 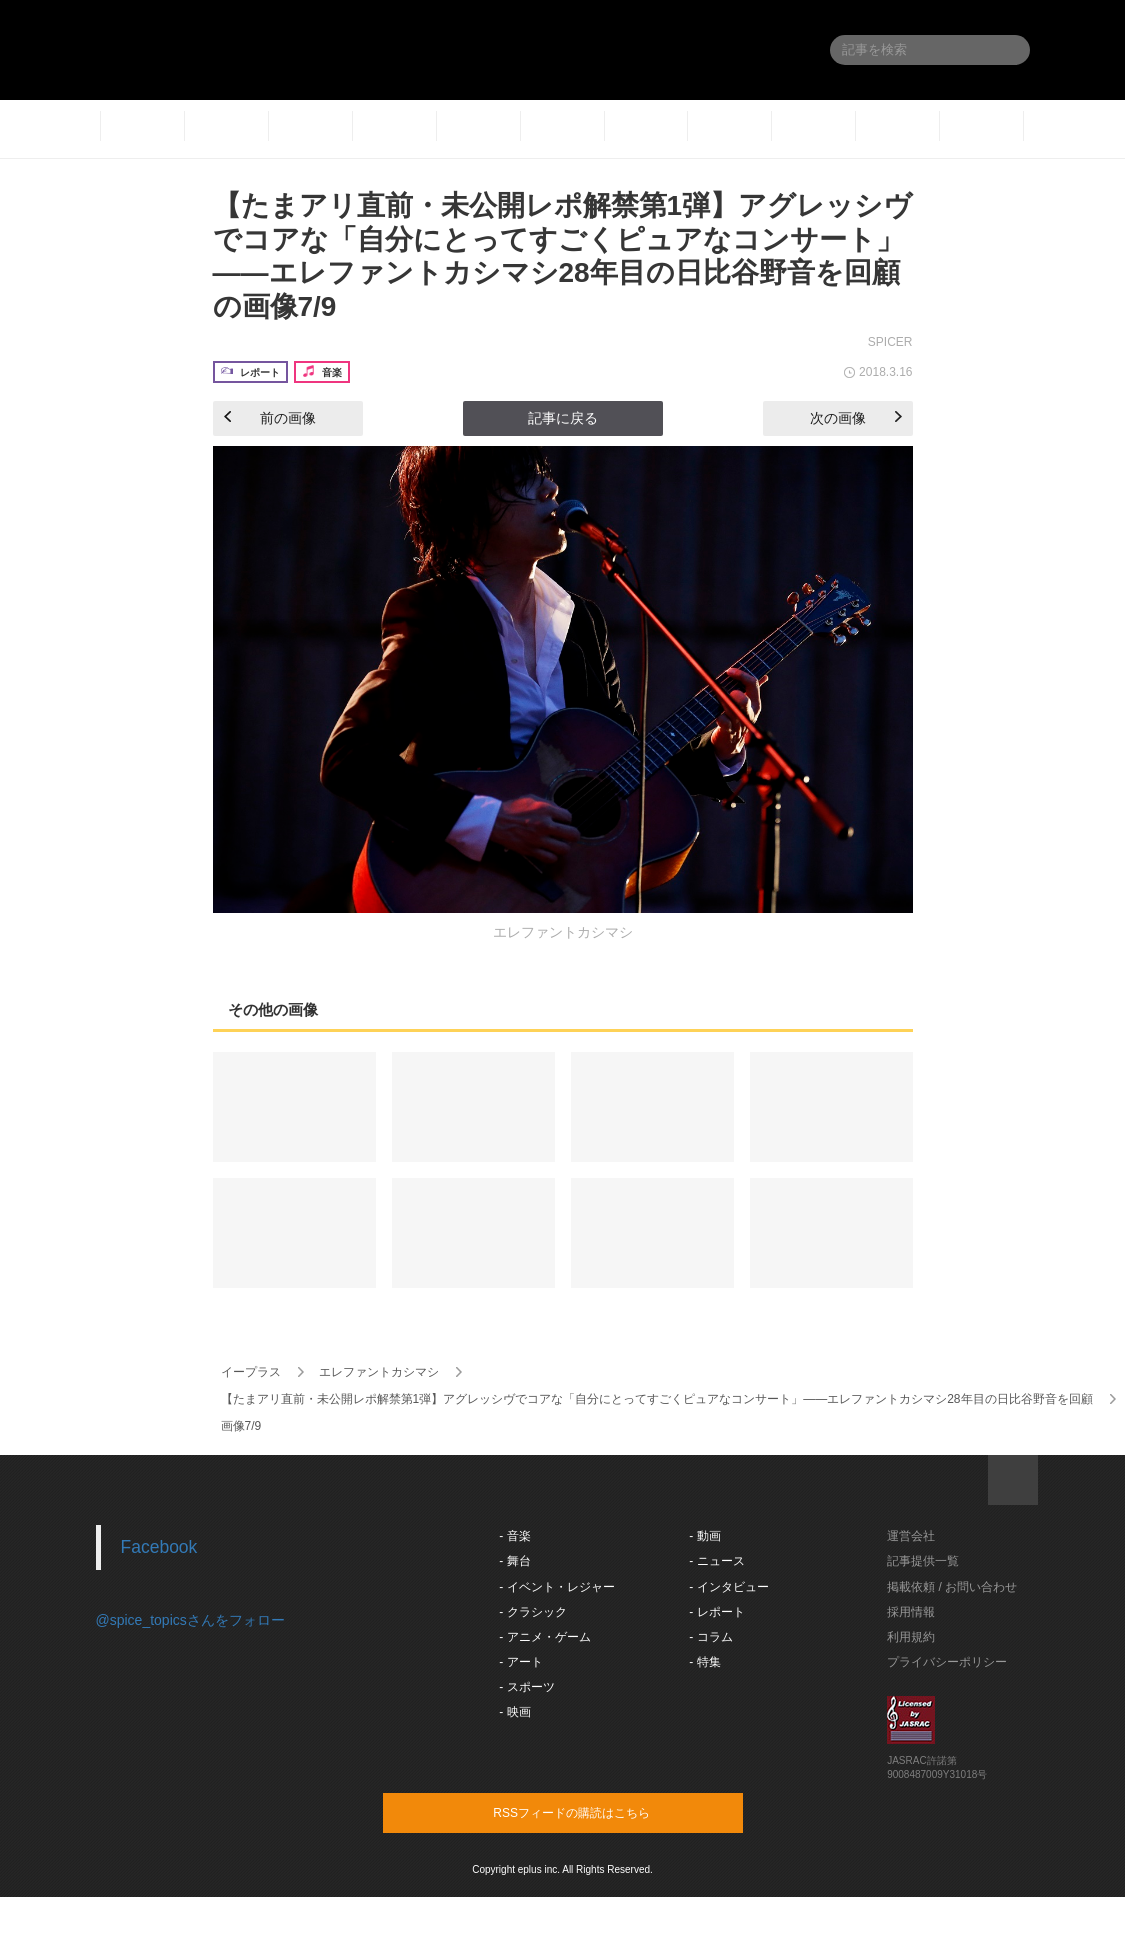 What do you see at coordinates (911, 1536) in the screenshot?
I see `運営会社` at bounding box center [911, 1536].